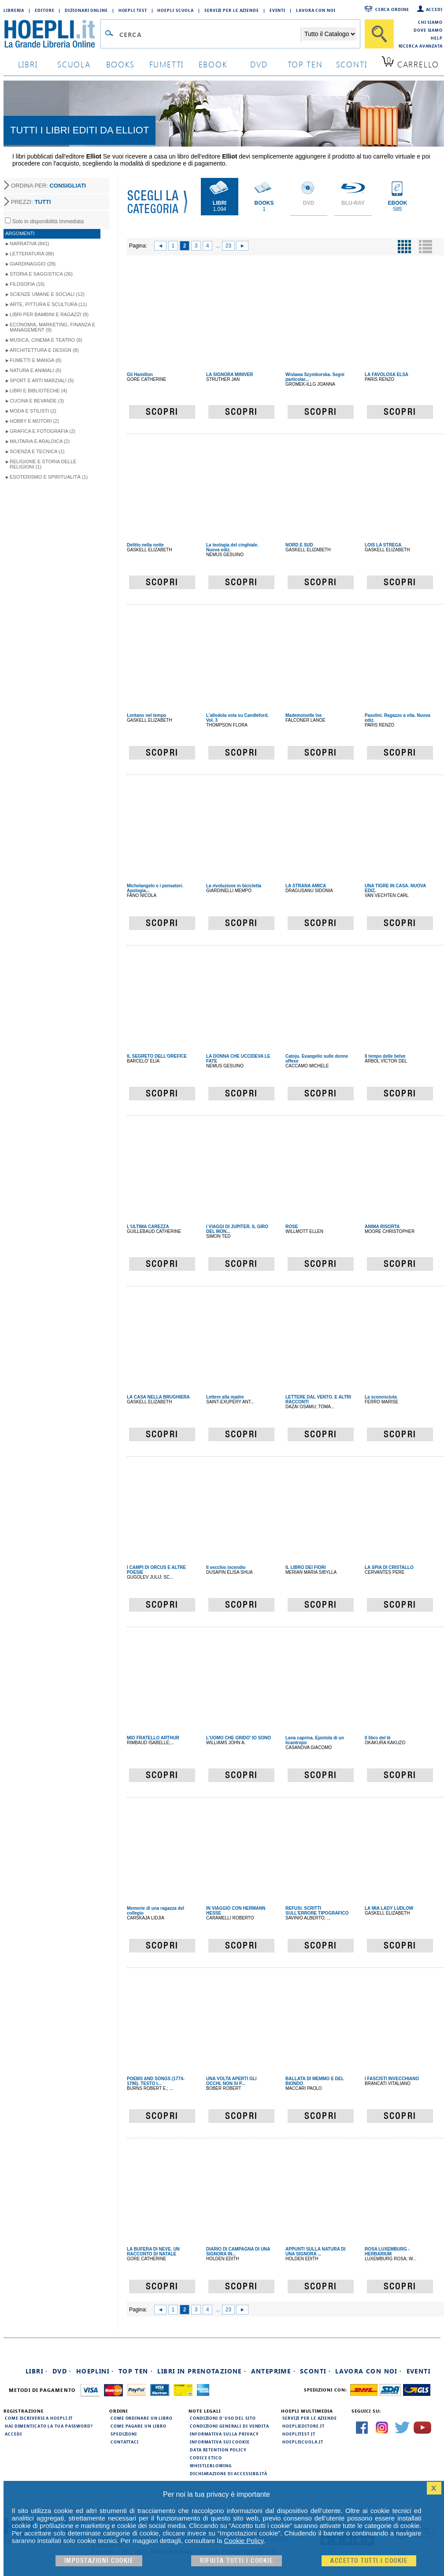 The width and height of the screenshot is (444, 2576). What do you see at coordinates (166, 64) in the screenshot?
I see `Fumetti` at bounding box center [166, 64].